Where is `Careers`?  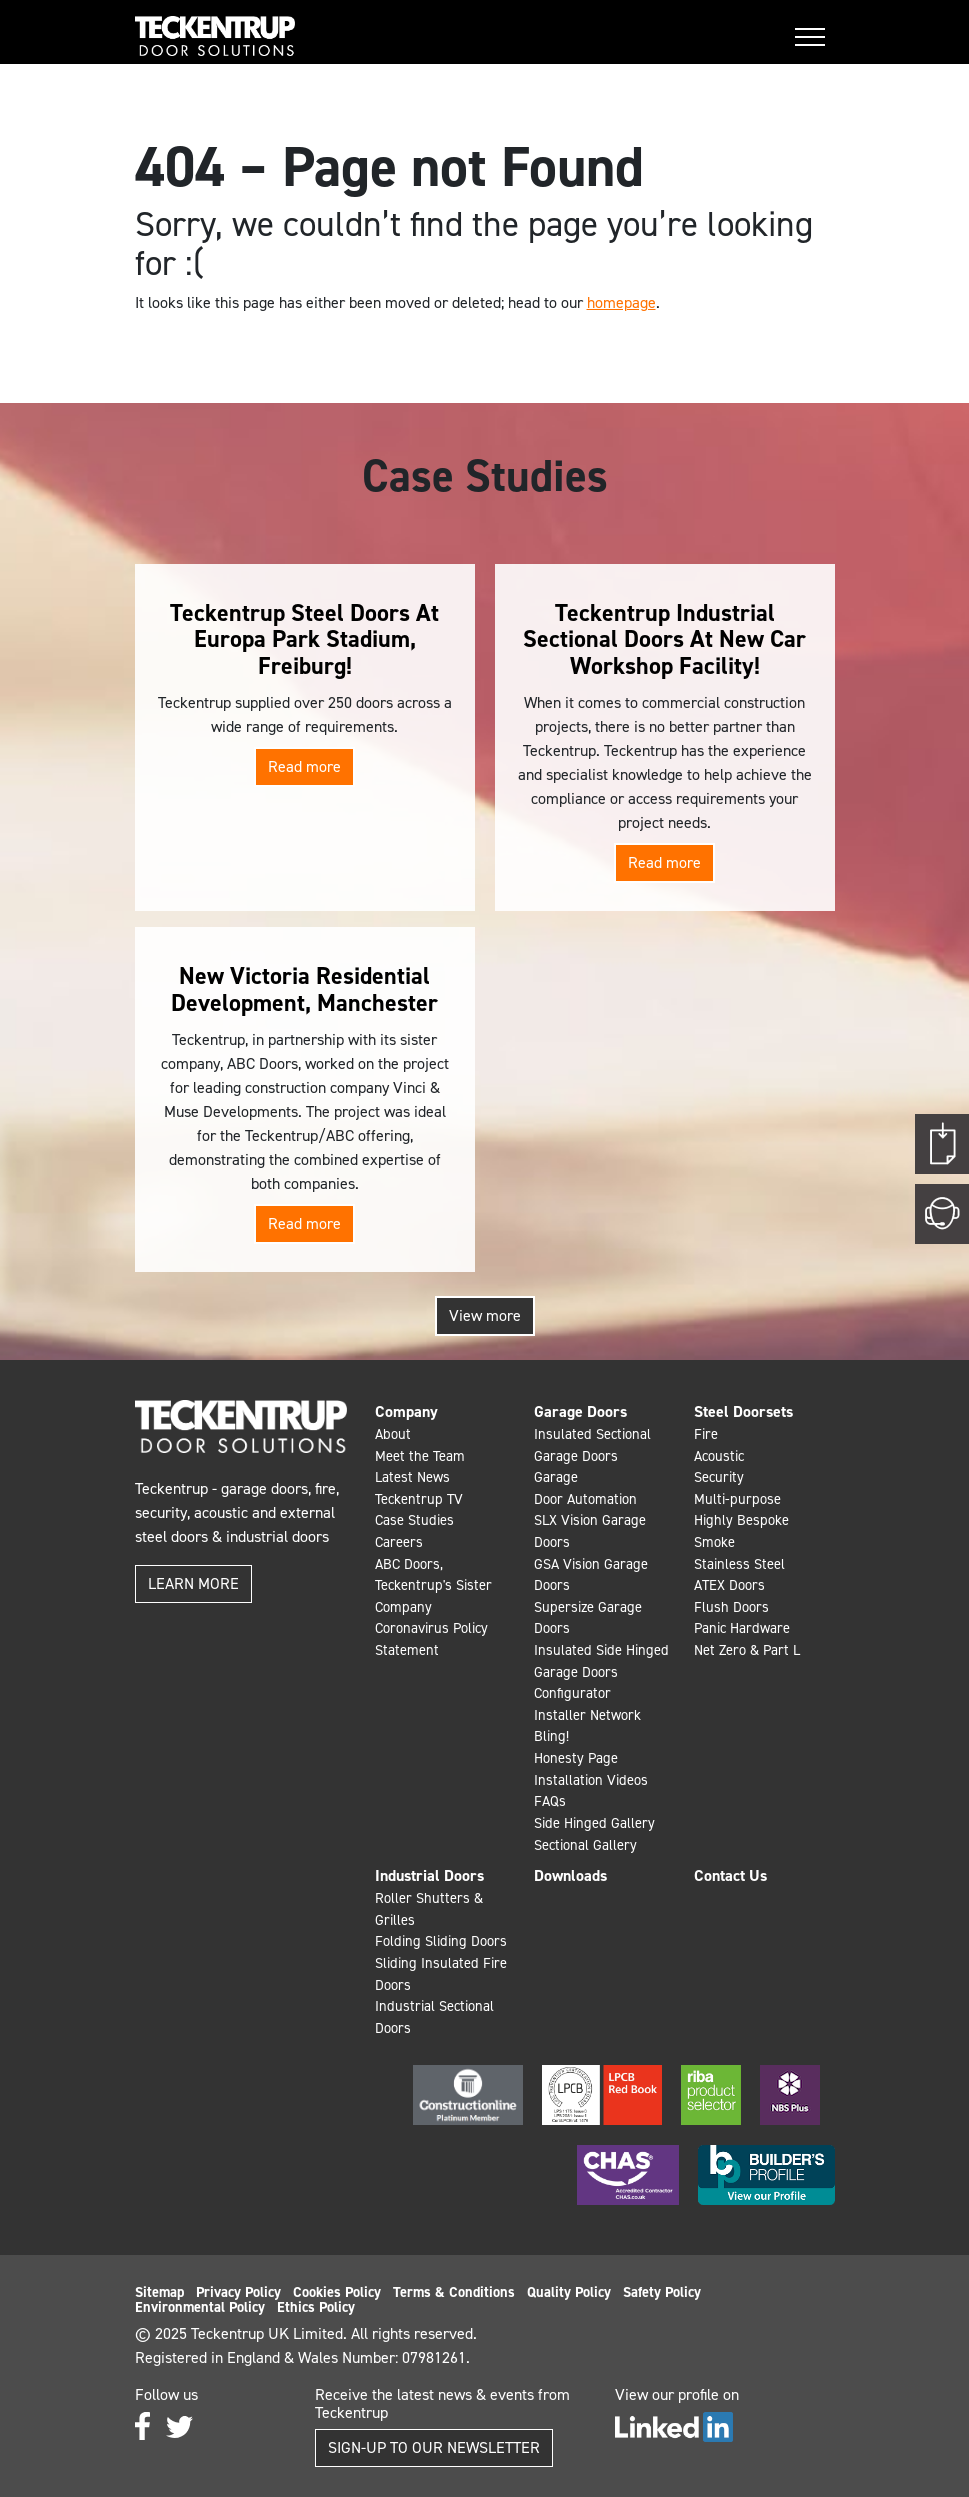
Careers is located at coordinates (399, 1542).